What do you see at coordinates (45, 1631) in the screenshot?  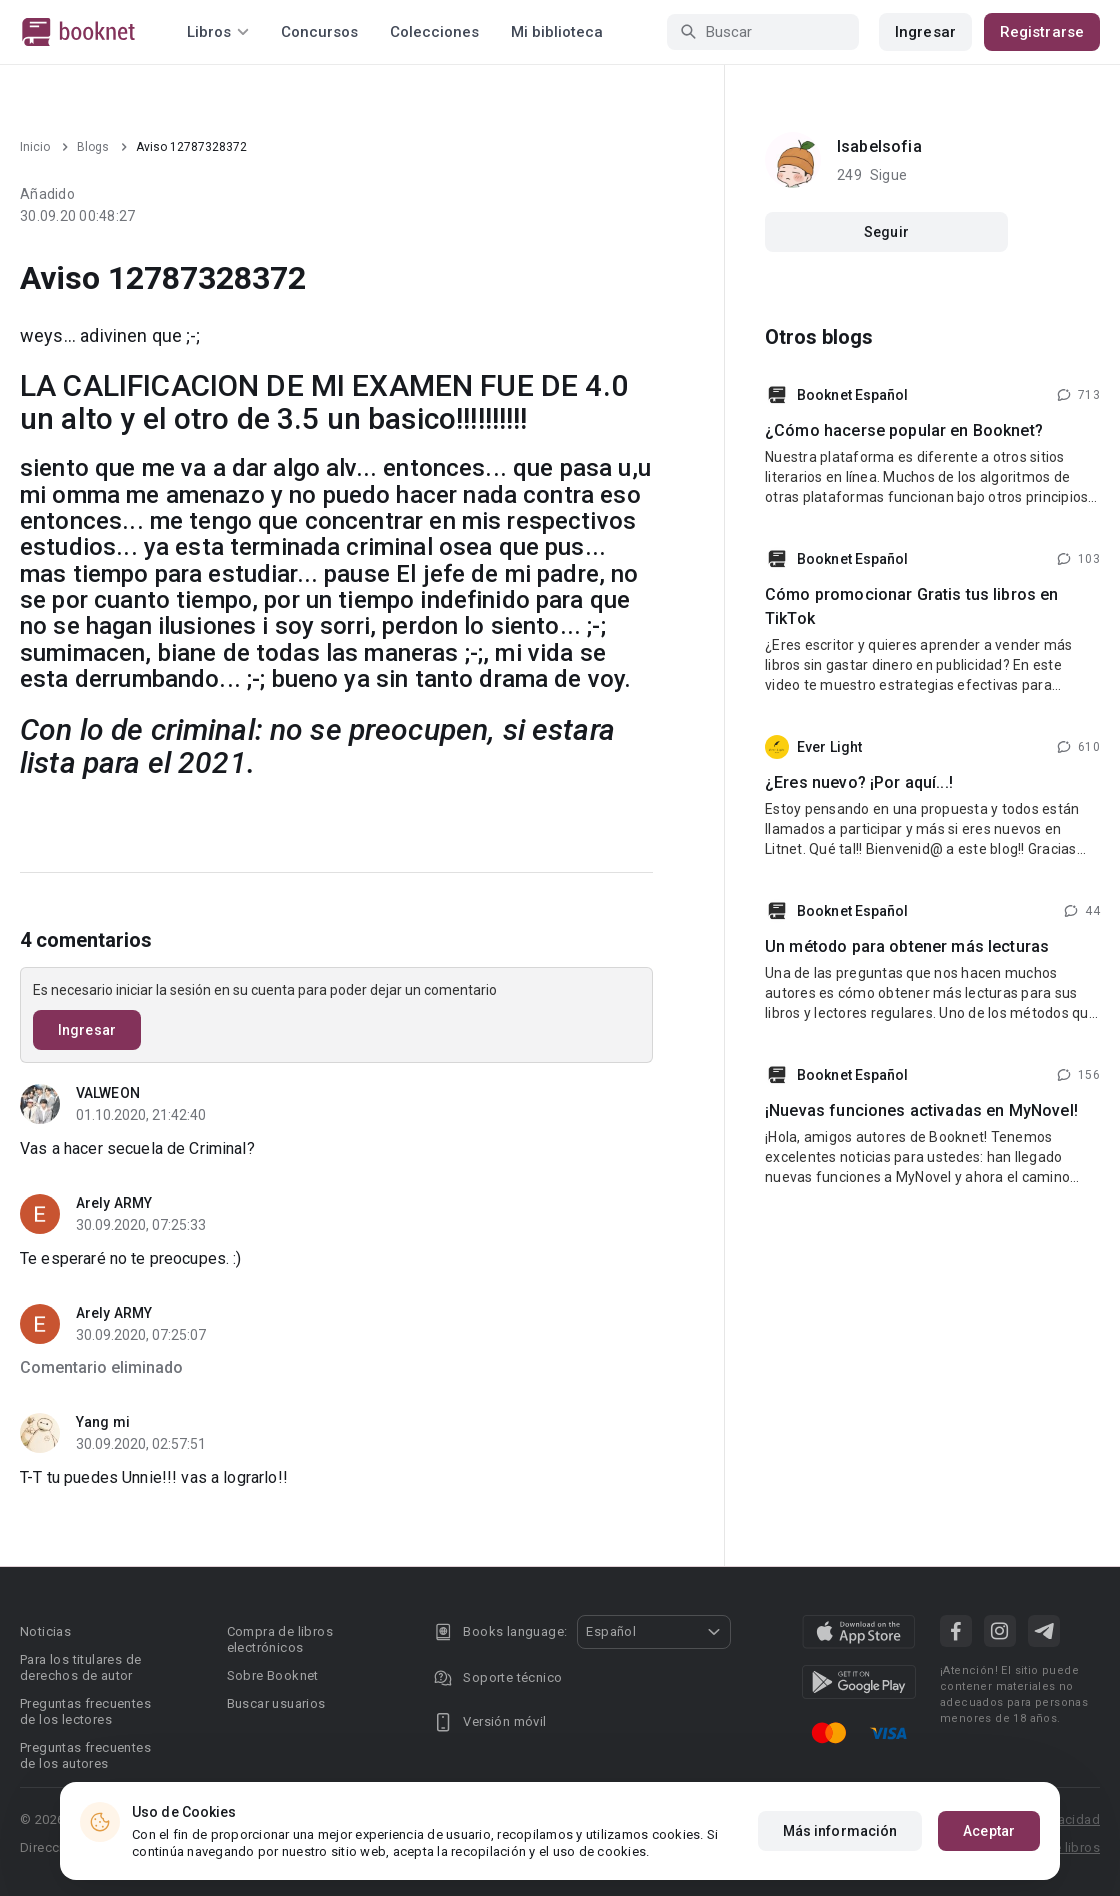 I see `Noticias` at bounding box center [45, 1631].